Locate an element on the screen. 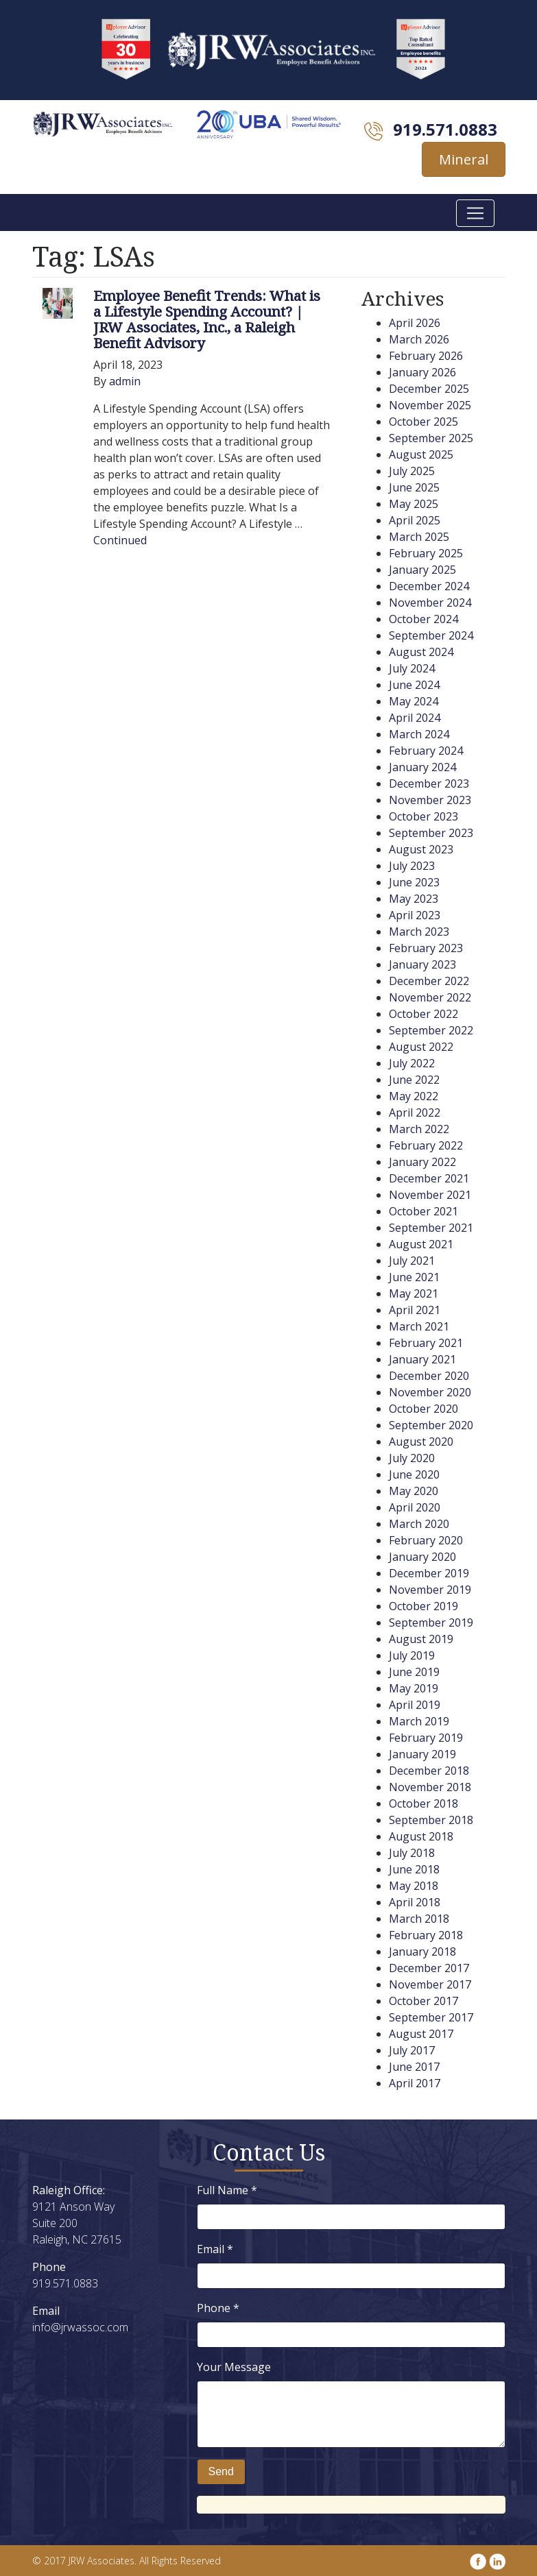 The height and width of the screenshot is (2576, 537). December 2023 is located at coordinates (429, 783).